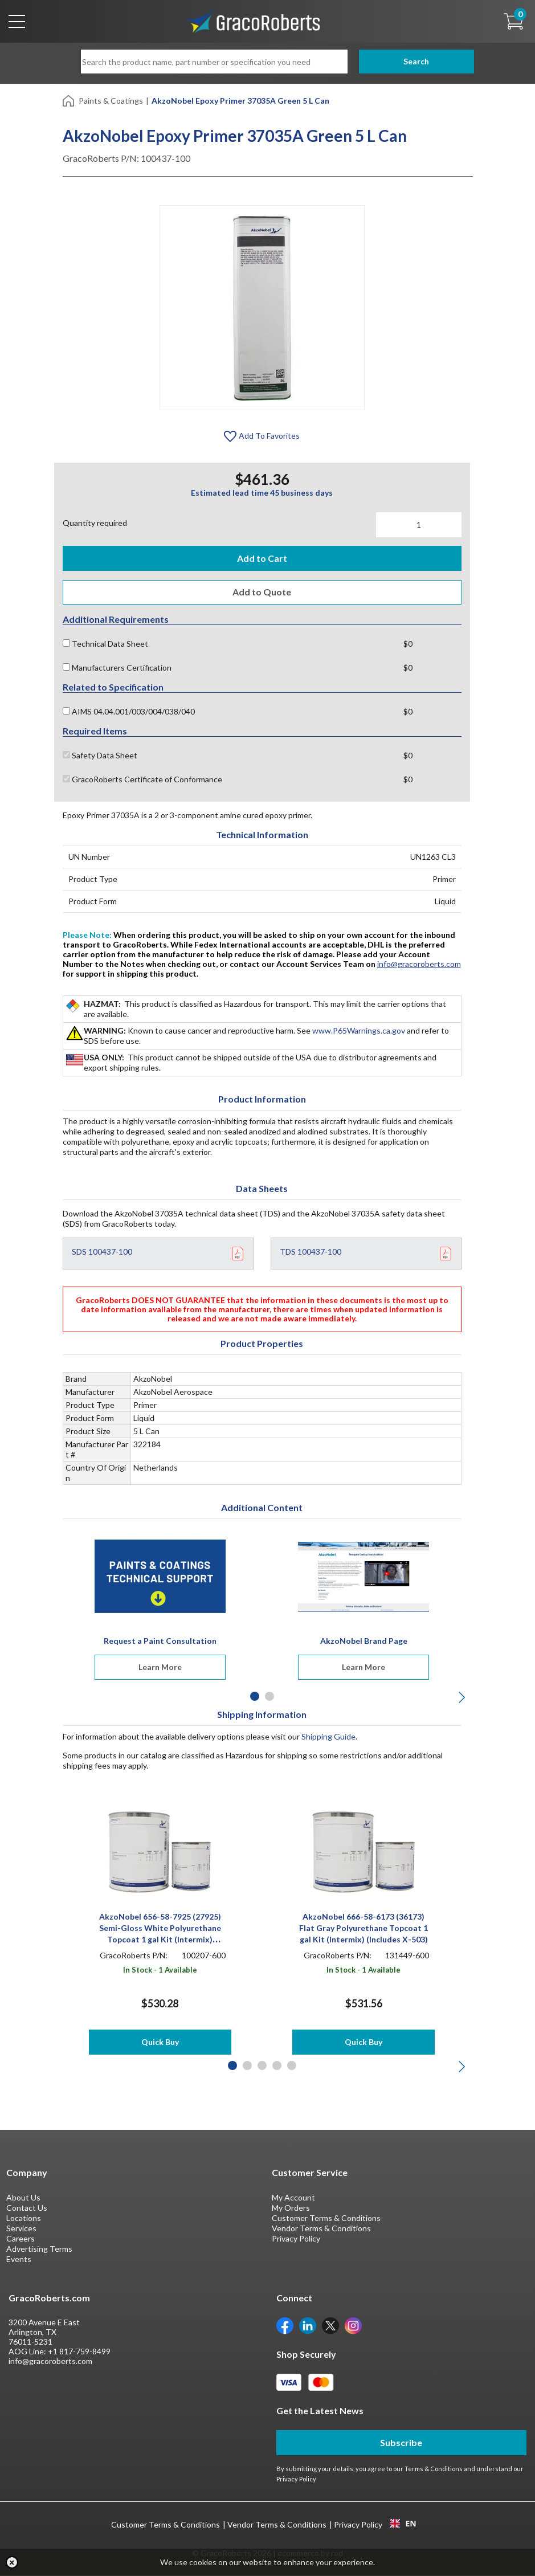 The image size is (535, 2576). Describe the element at coordinates (23, 2218) in the screenshot. I see `Locations` at that location.